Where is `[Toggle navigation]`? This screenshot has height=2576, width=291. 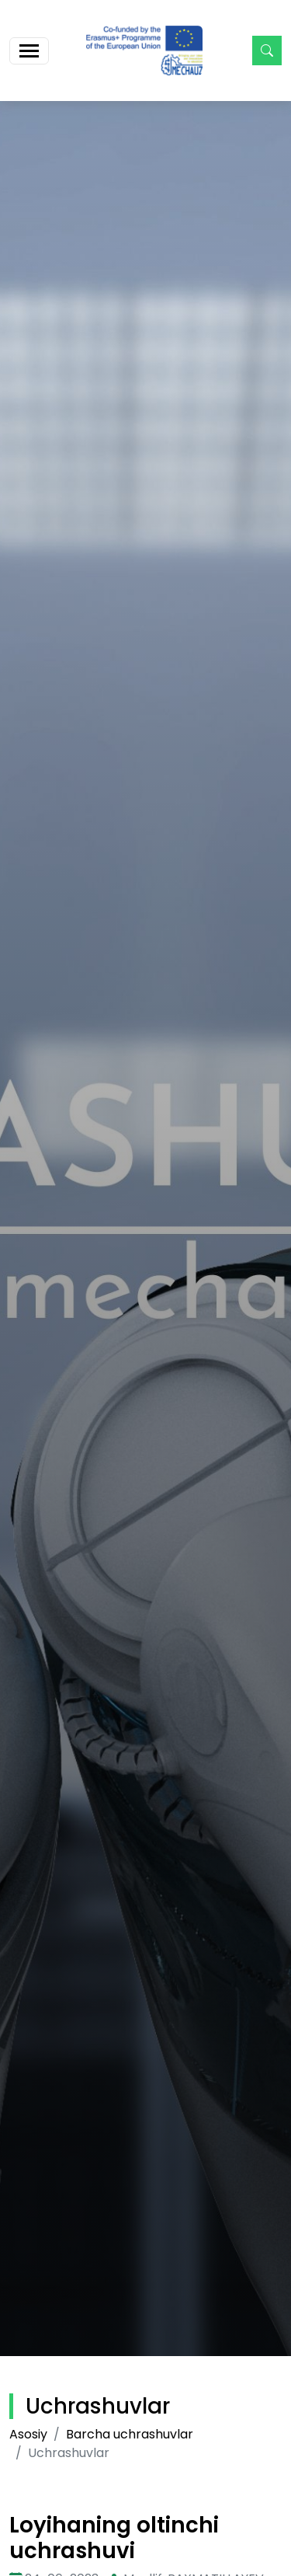
[Toggle navigation] is located at coordinates (29, 50).